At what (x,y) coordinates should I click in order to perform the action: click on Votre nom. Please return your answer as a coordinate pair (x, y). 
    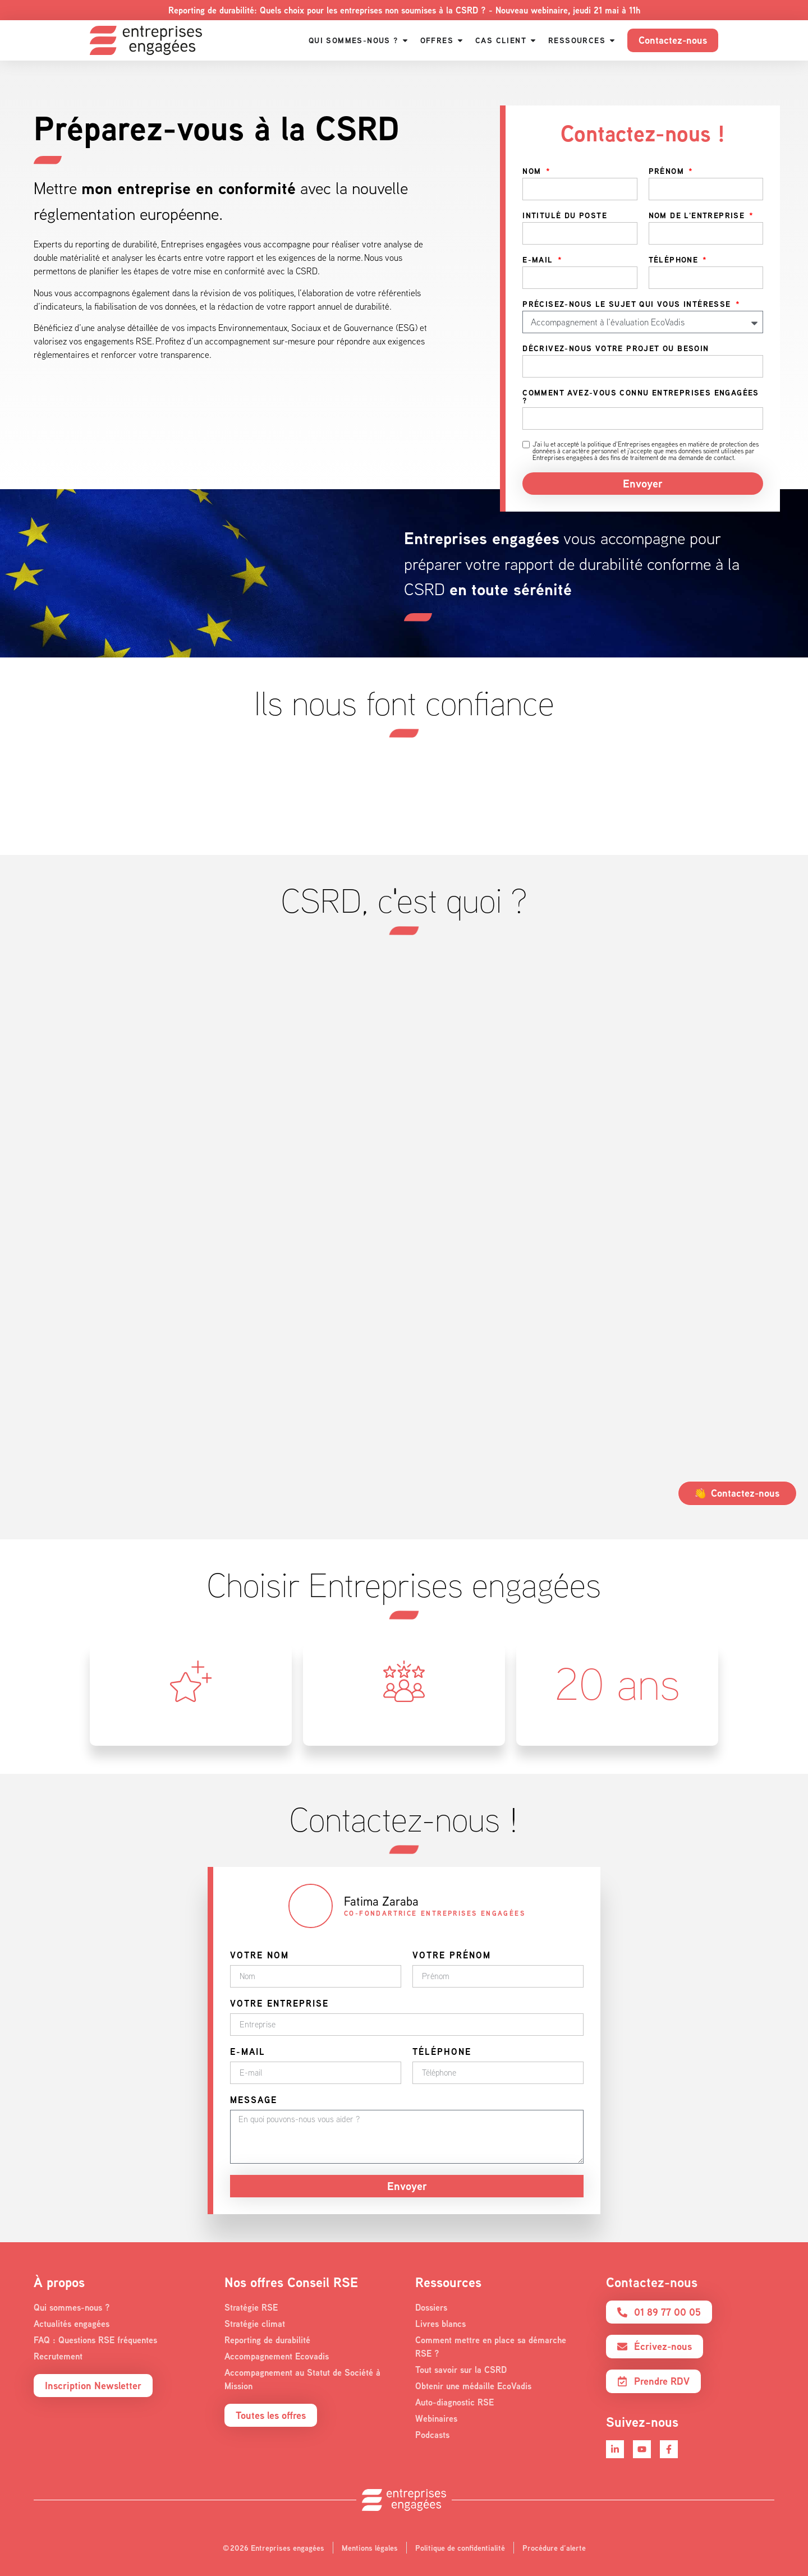
    Looking at the image, I should click on (259, 1956).